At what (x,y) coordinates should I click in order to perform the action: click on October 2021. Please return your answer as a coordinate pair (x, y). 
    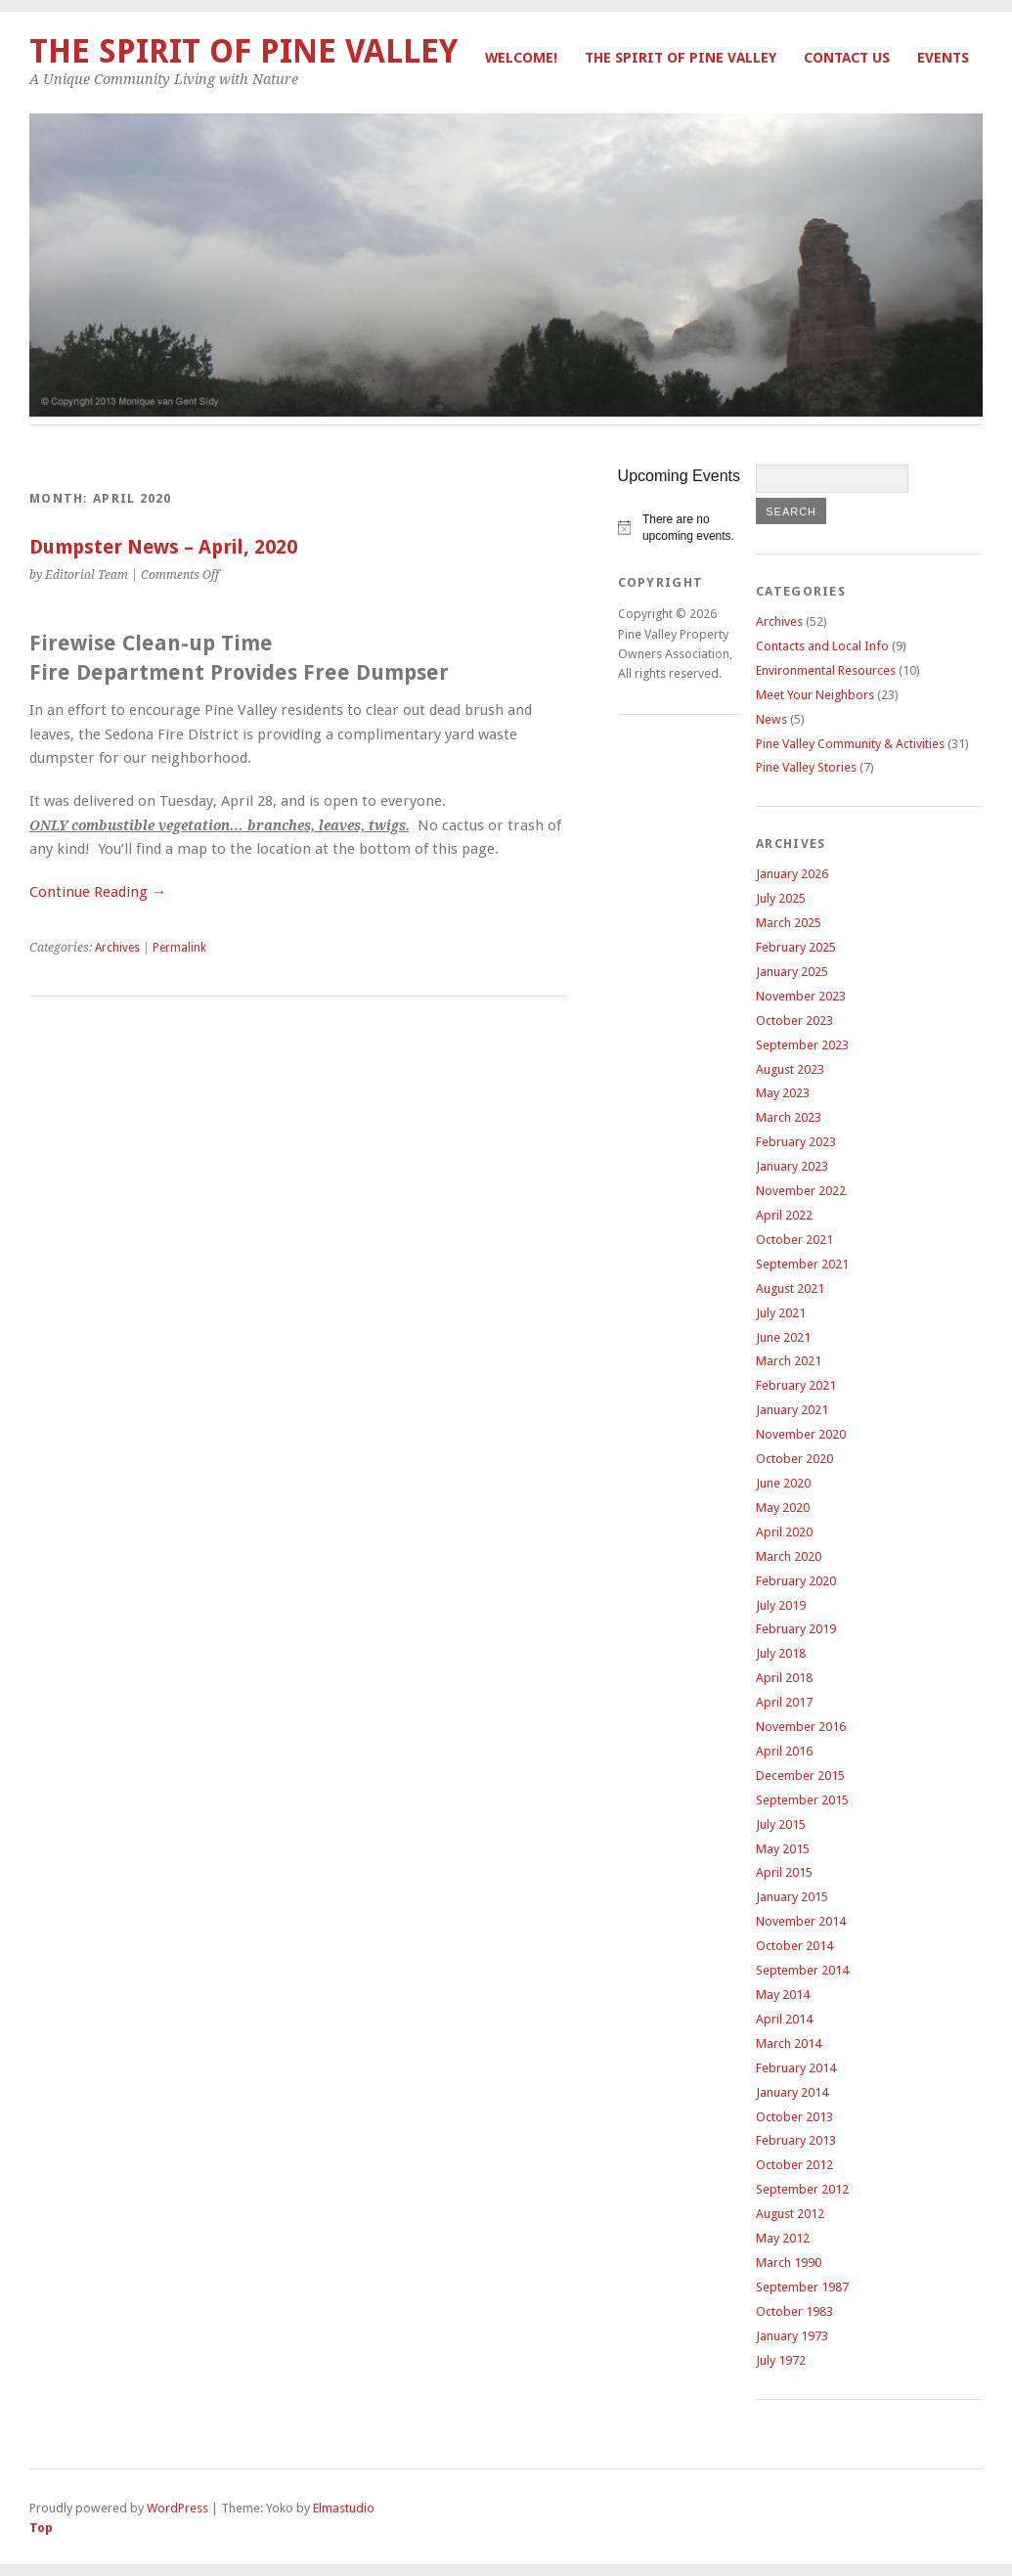
    Looking at the image, I should click on (794, 1239).